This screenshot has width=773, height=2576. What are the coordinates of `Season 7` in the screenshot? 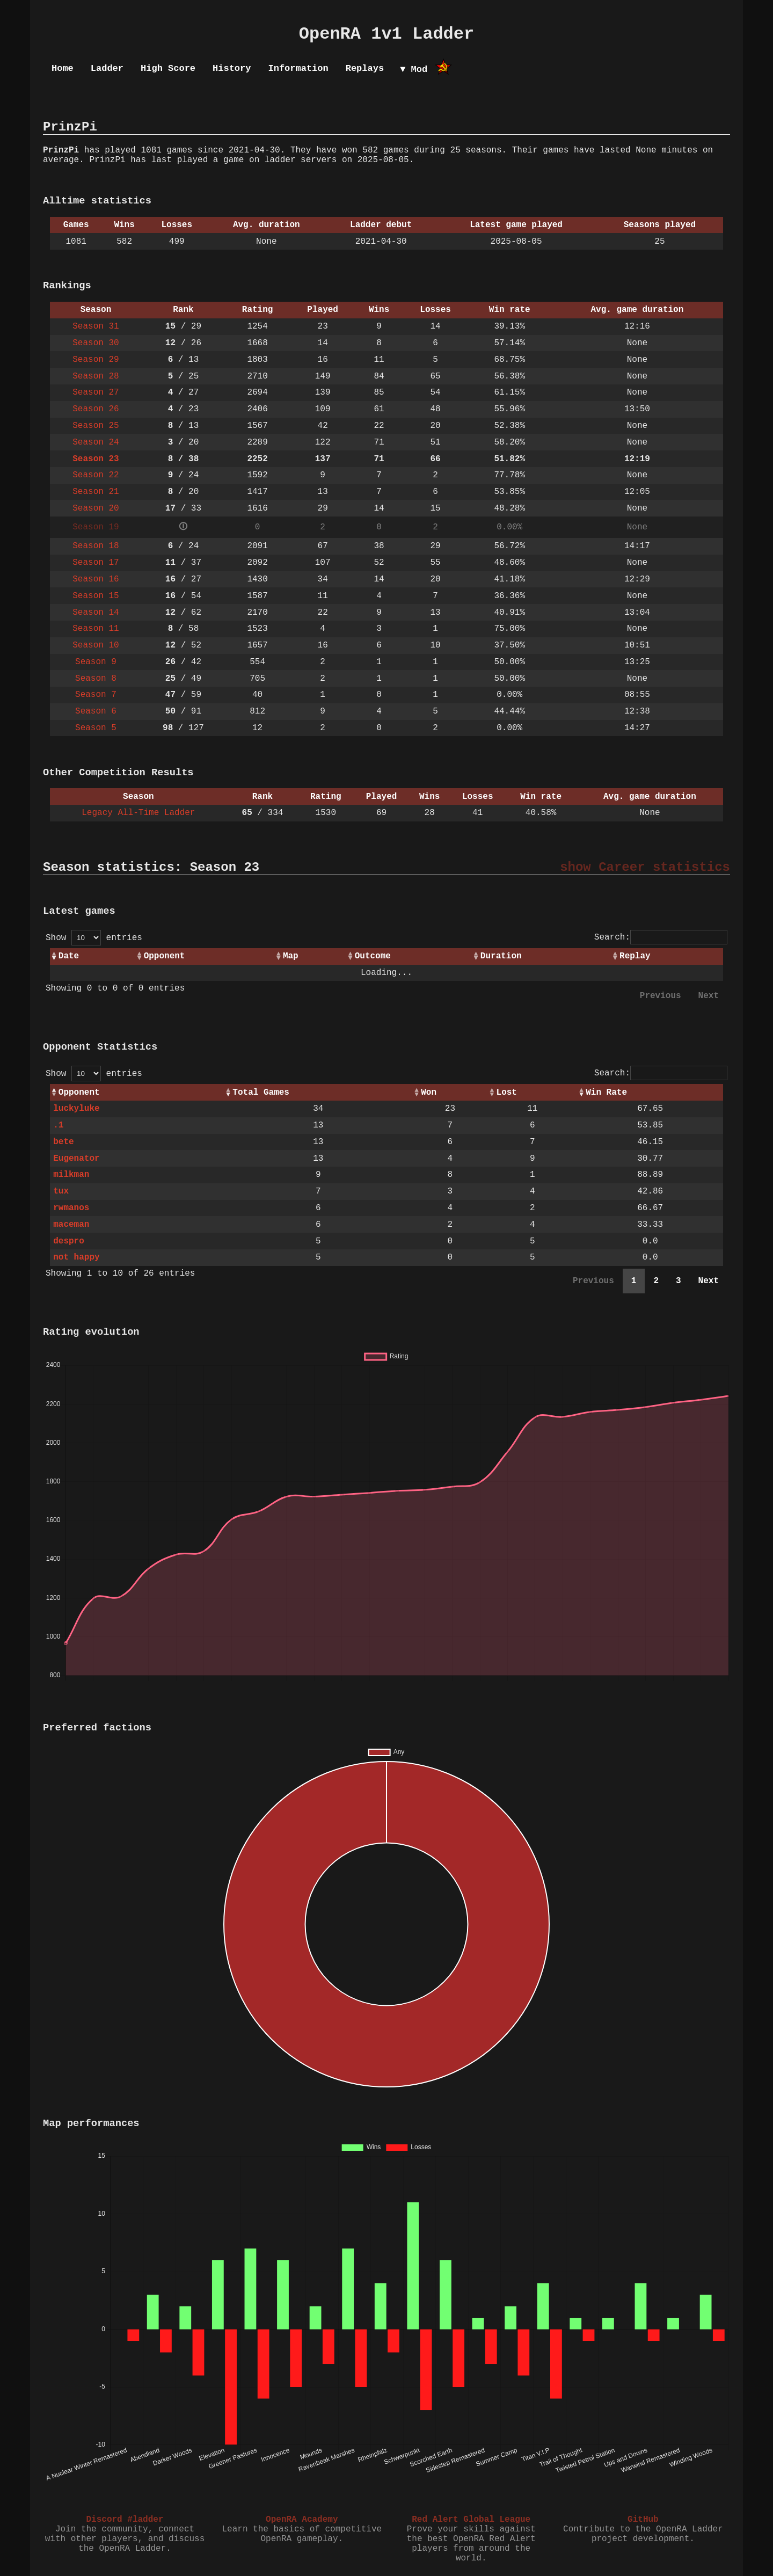 It's located at (95, 695).